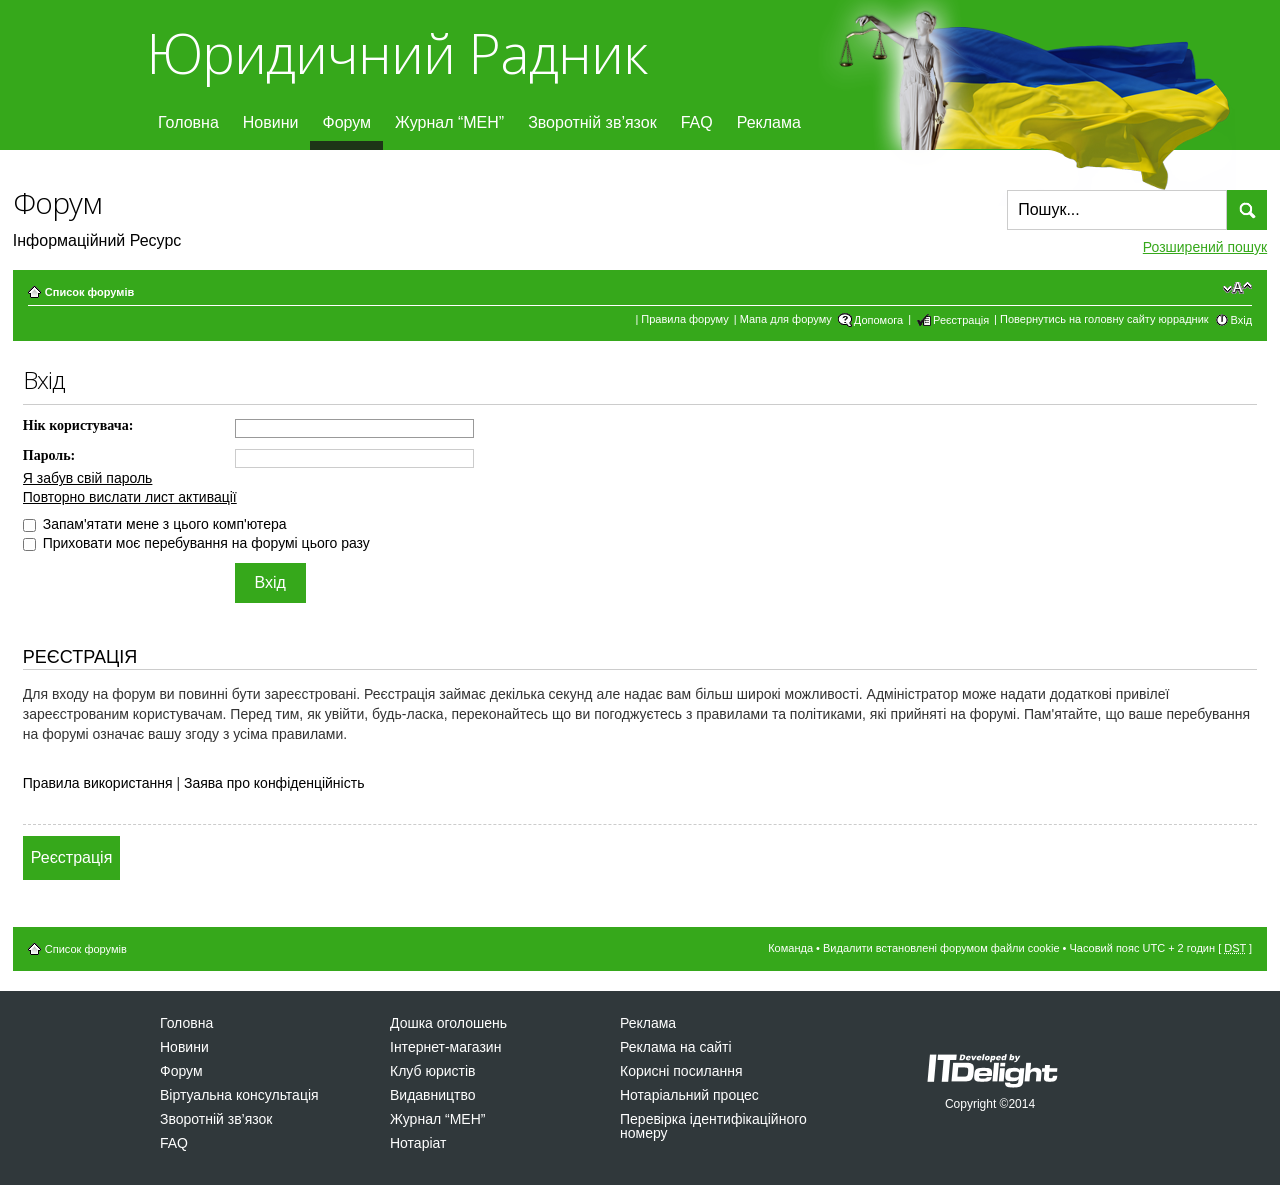 The image size is (1280, 1185). Describe the element at coordinates (88, 478) in the screenshot. I see `Я забув свій пароль` at that location.